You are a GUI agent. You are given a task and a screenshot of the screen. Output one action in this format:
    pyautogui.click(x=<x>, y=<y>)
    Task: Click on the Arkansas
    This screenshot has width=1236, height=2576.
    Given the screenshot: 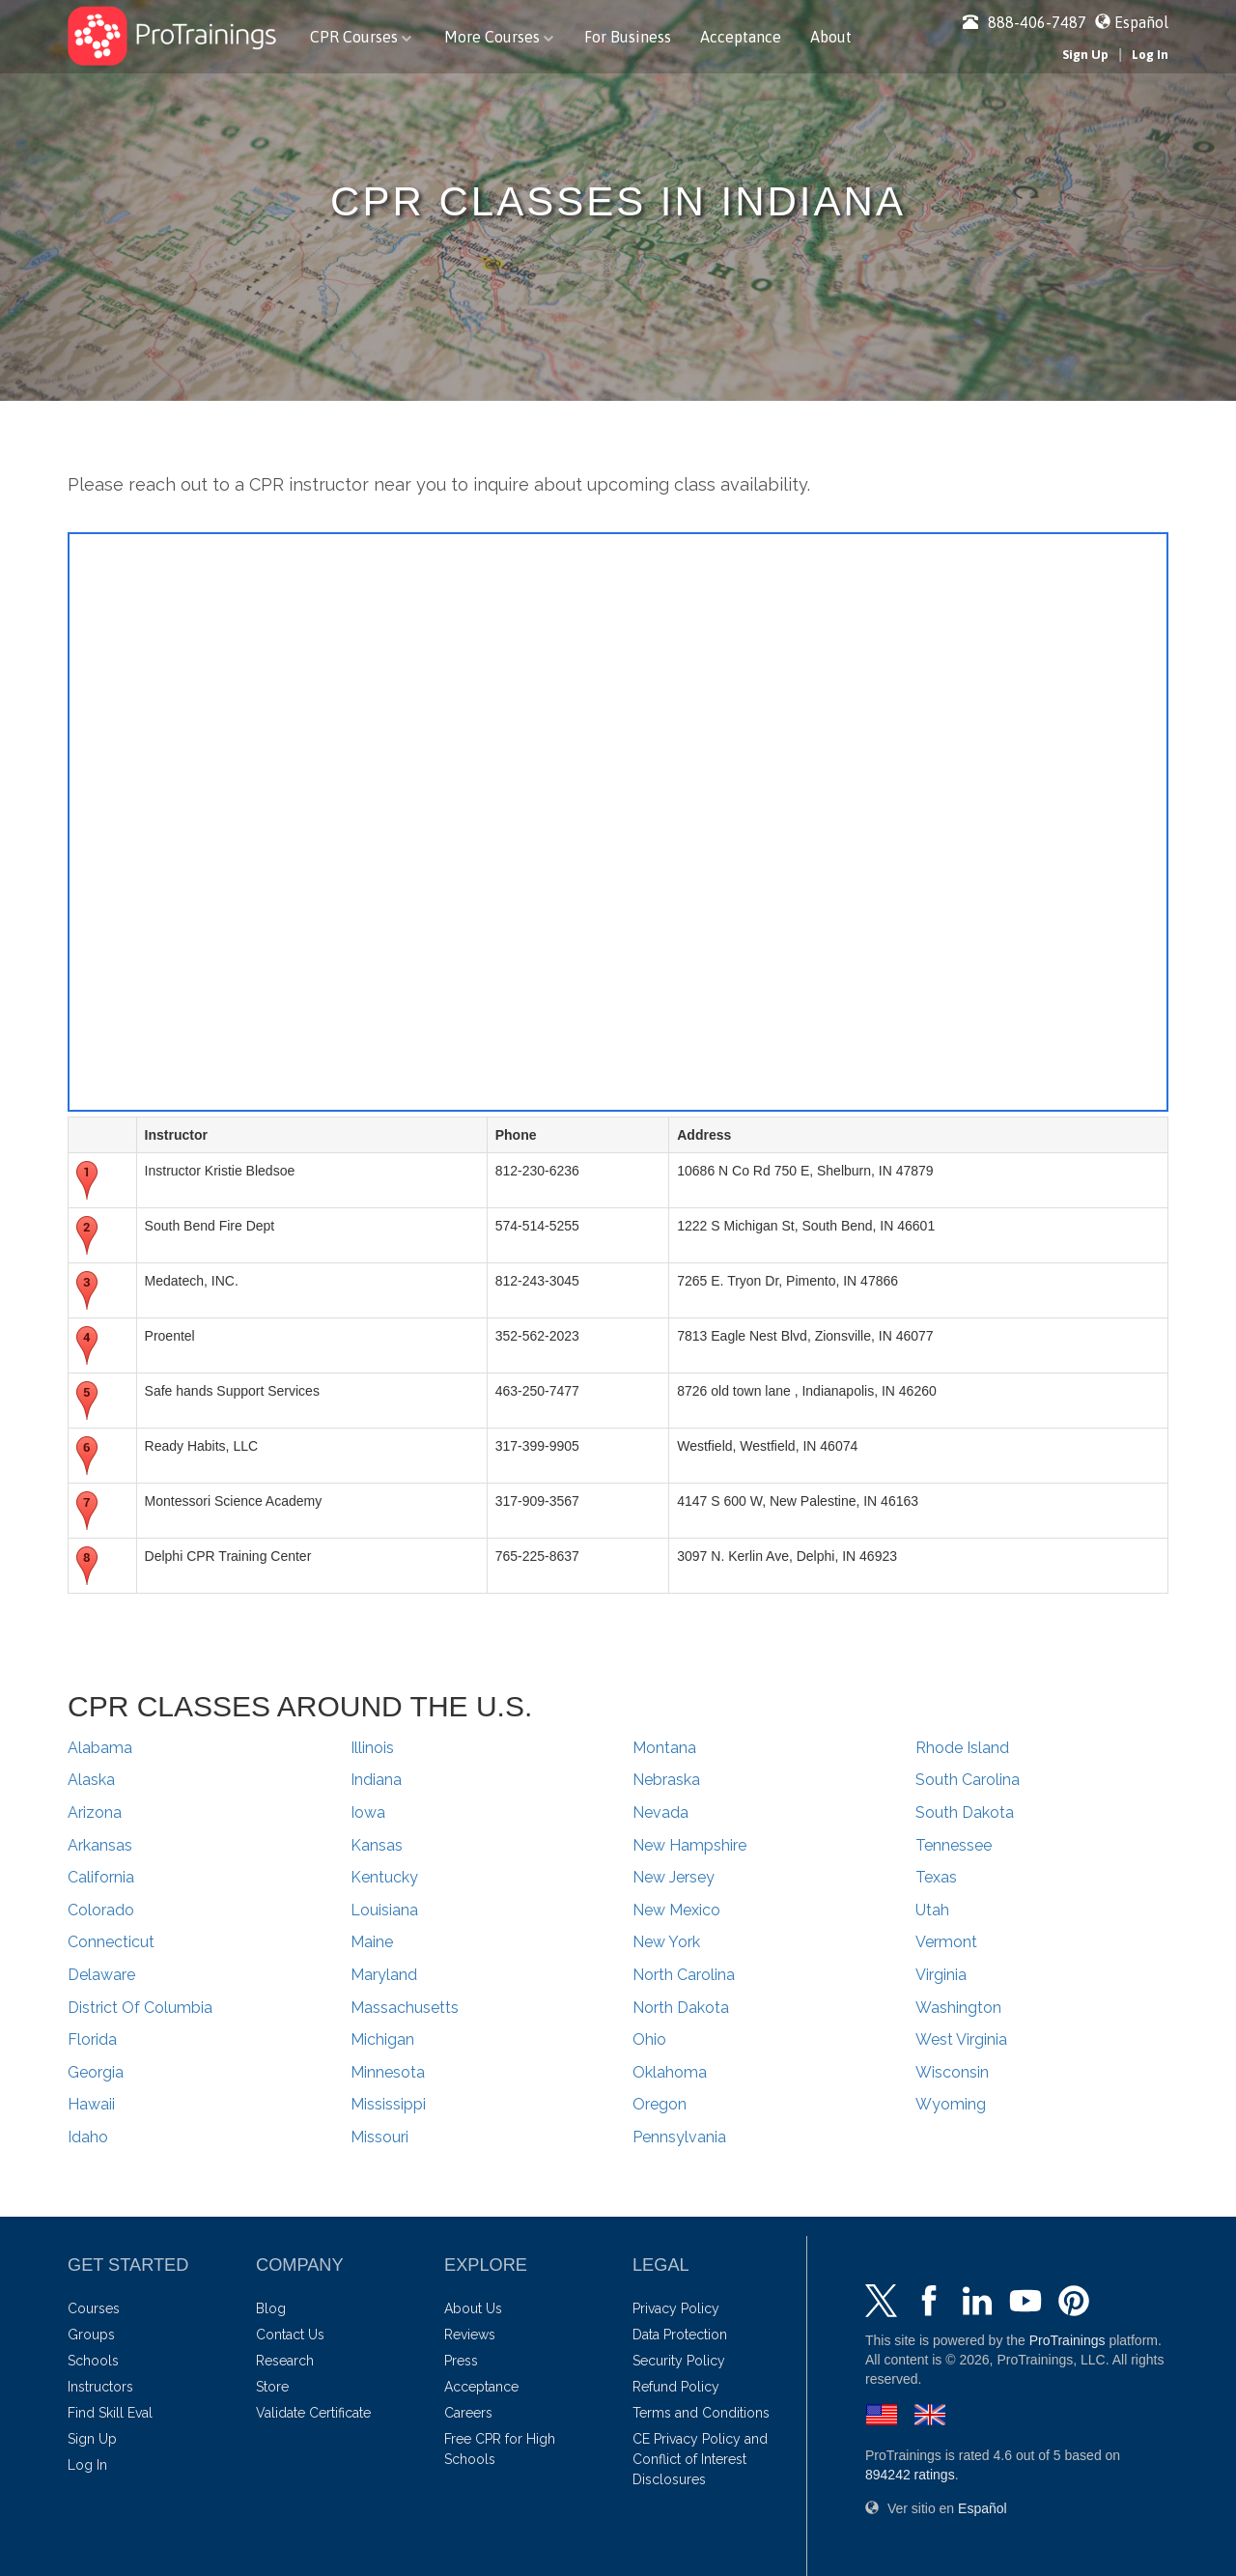 What is the action you would take?
    pyautogui.click(x=100, y=1845)
    